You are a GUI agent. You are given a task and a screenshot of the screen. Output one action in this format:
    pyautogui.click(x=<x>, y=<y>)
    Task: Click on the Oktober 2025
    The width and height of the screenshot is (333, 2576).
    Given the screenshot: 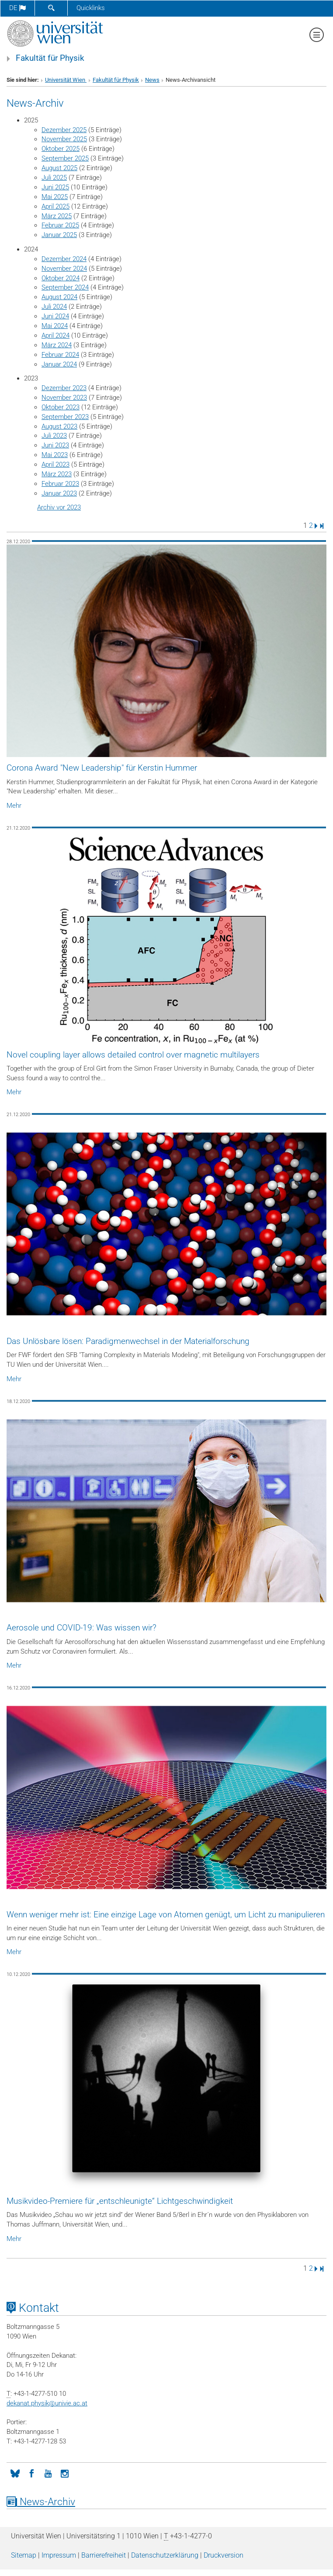 What is the action you would take?
    pyautogui.click(x=61, y=149)
    